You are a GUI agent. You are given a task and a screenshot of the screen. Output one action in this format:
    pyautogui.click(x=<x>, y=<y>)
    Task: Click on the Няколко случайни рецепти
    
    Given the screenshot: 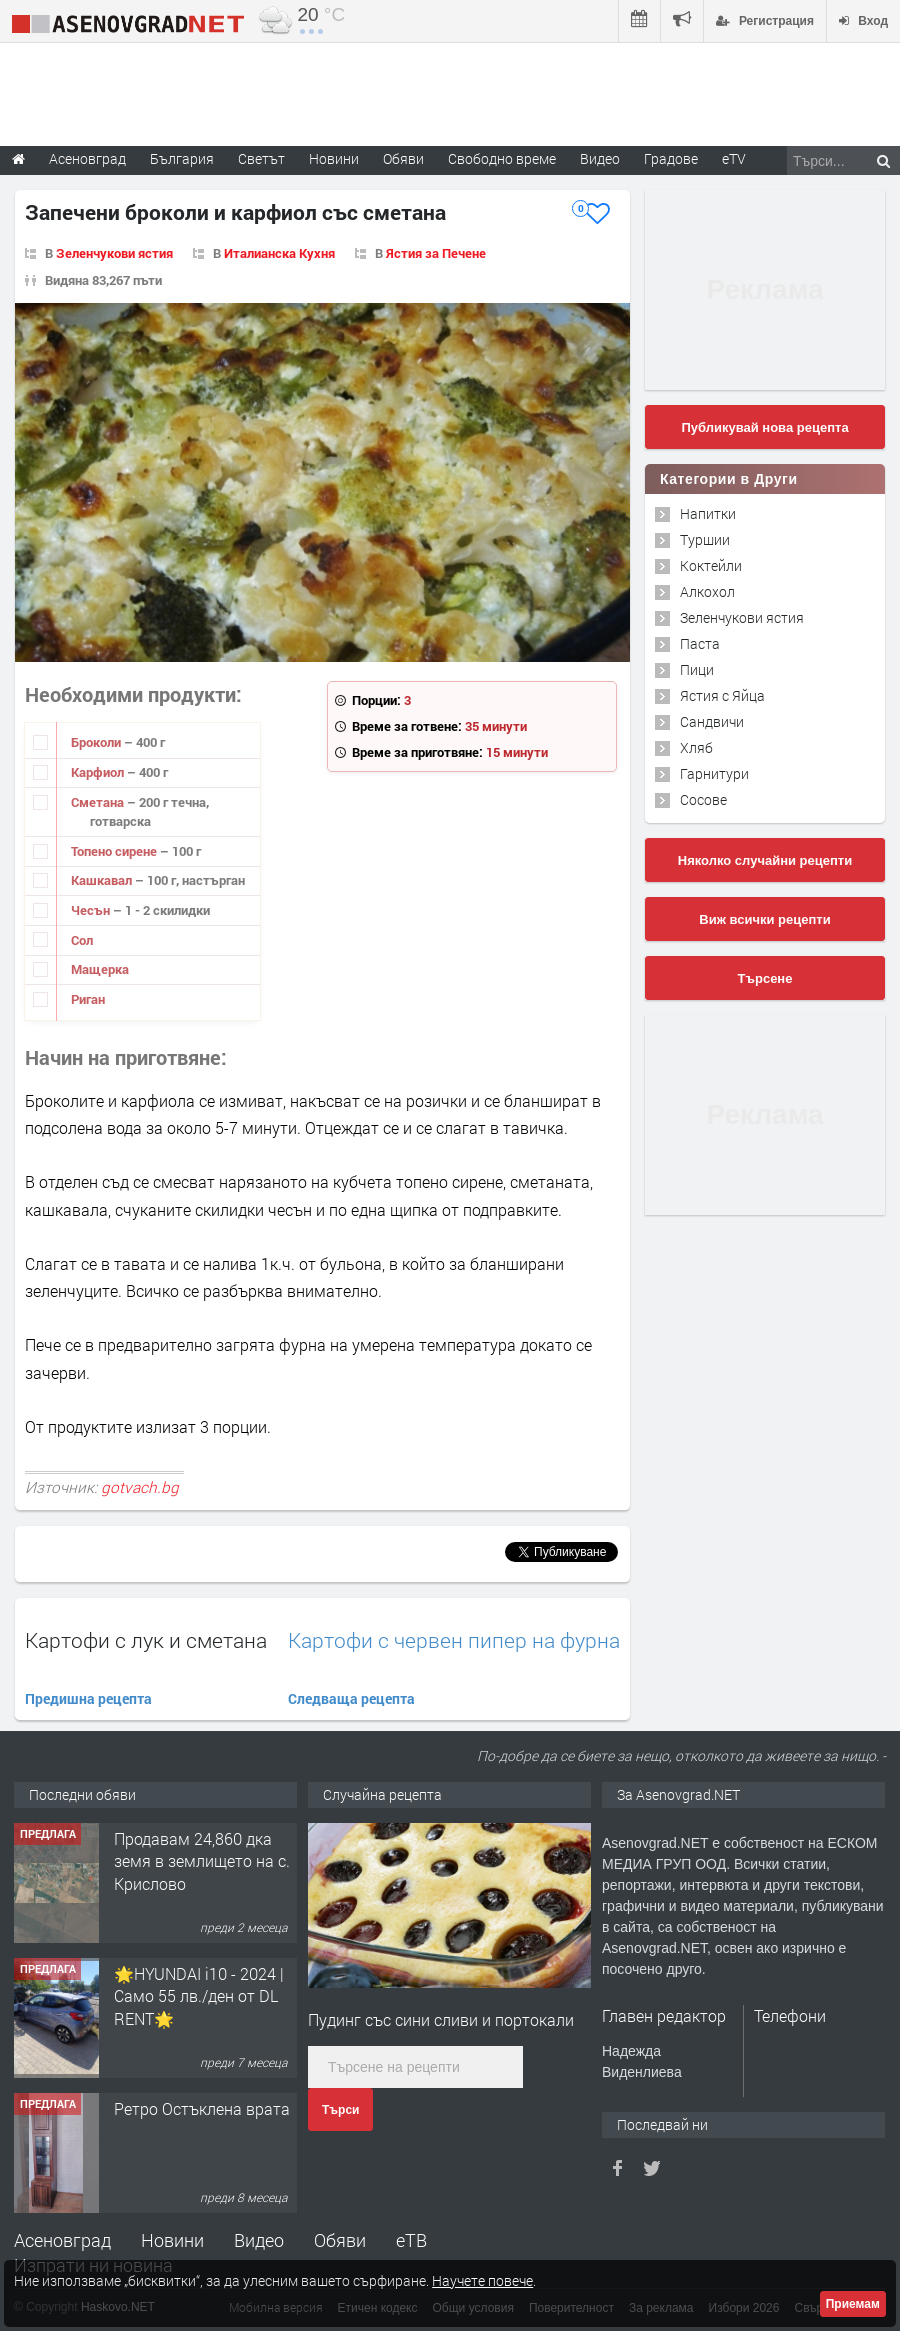 What is the action you would take?
    pyautogui.click(x=765, y=860)
    